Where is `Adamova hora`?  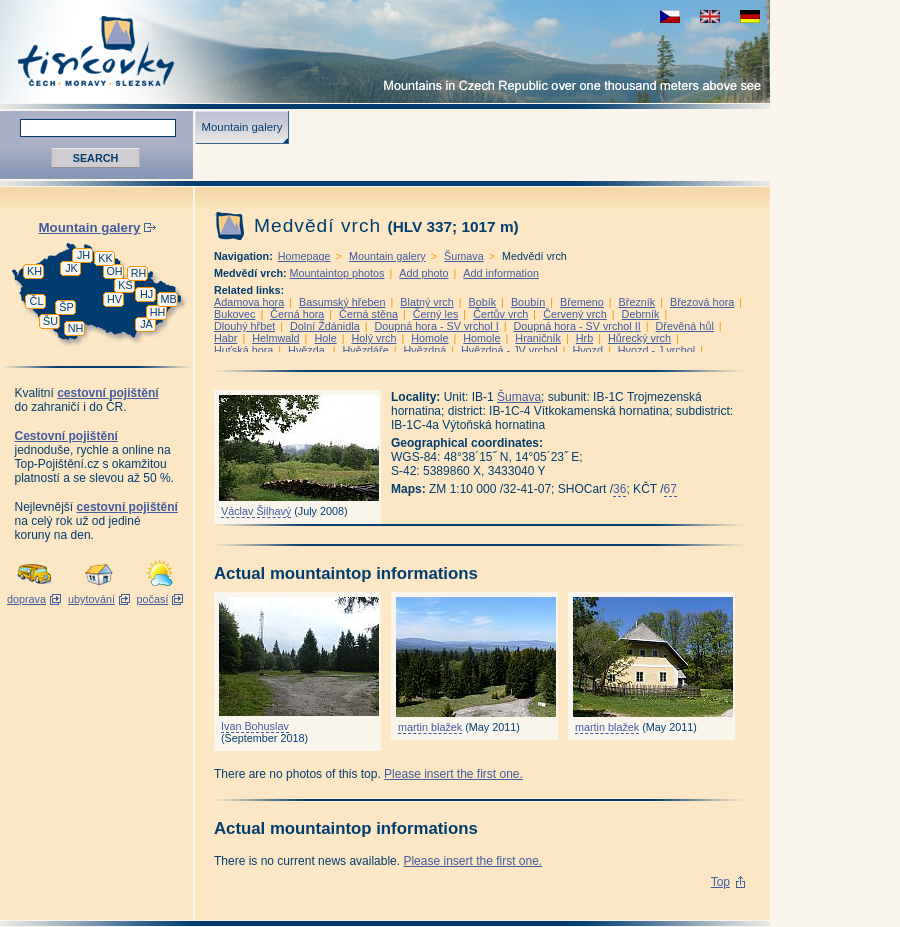
Adamova hora is located at coordinates (249, 302).